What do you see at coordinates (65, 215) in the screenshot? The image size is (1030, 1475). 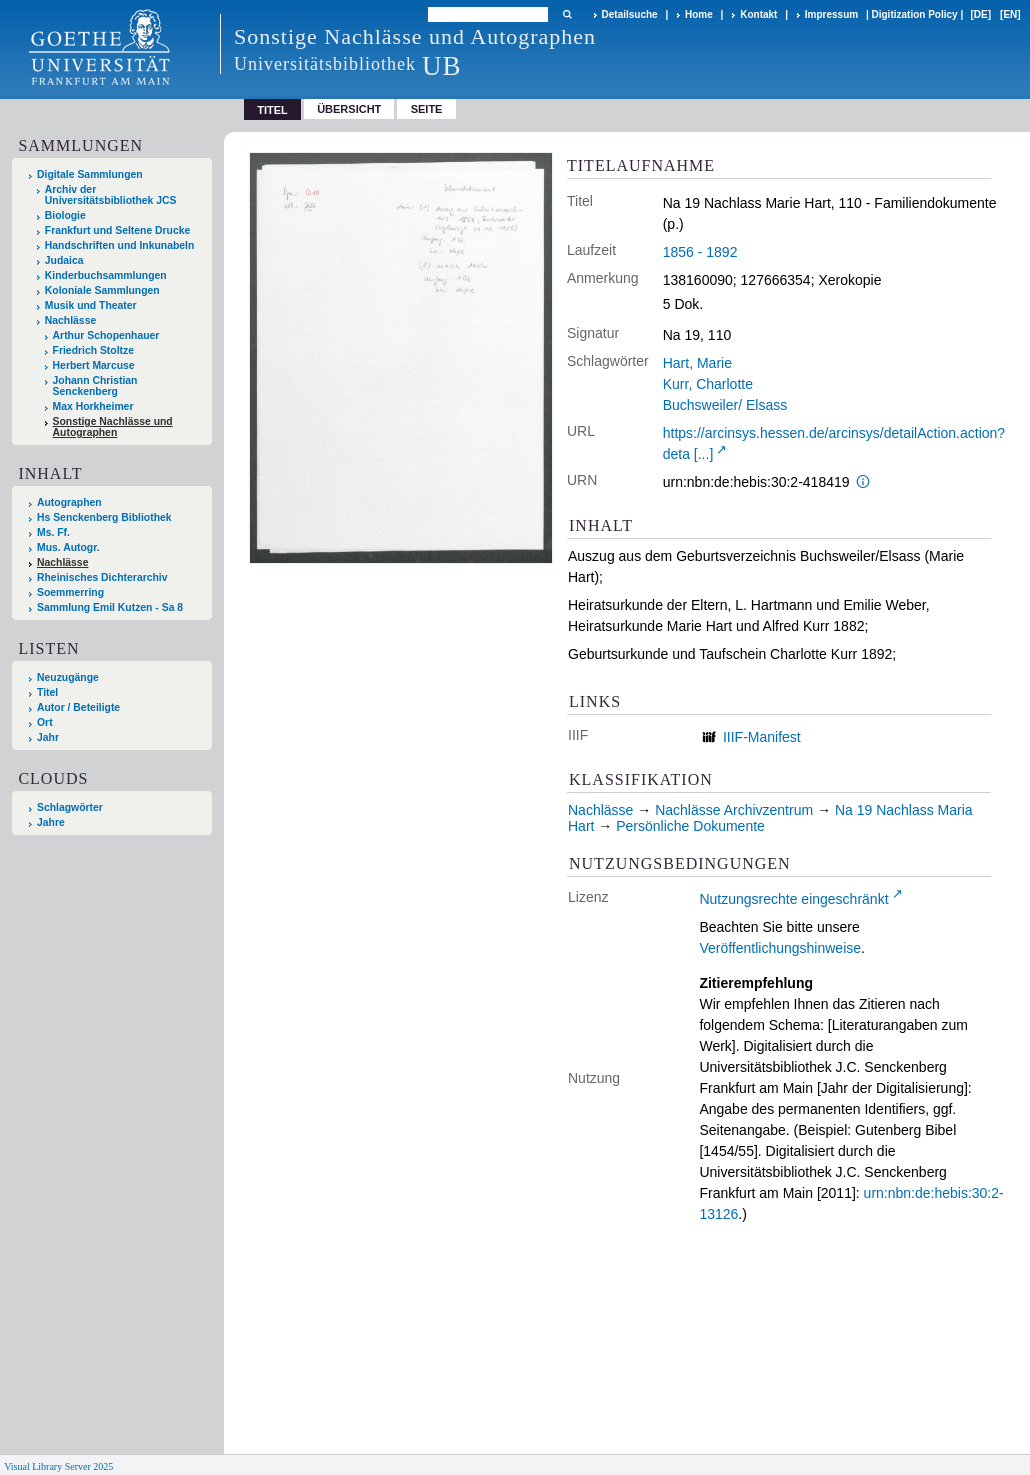 I see `Biologie` at bounding box center [65, 215].